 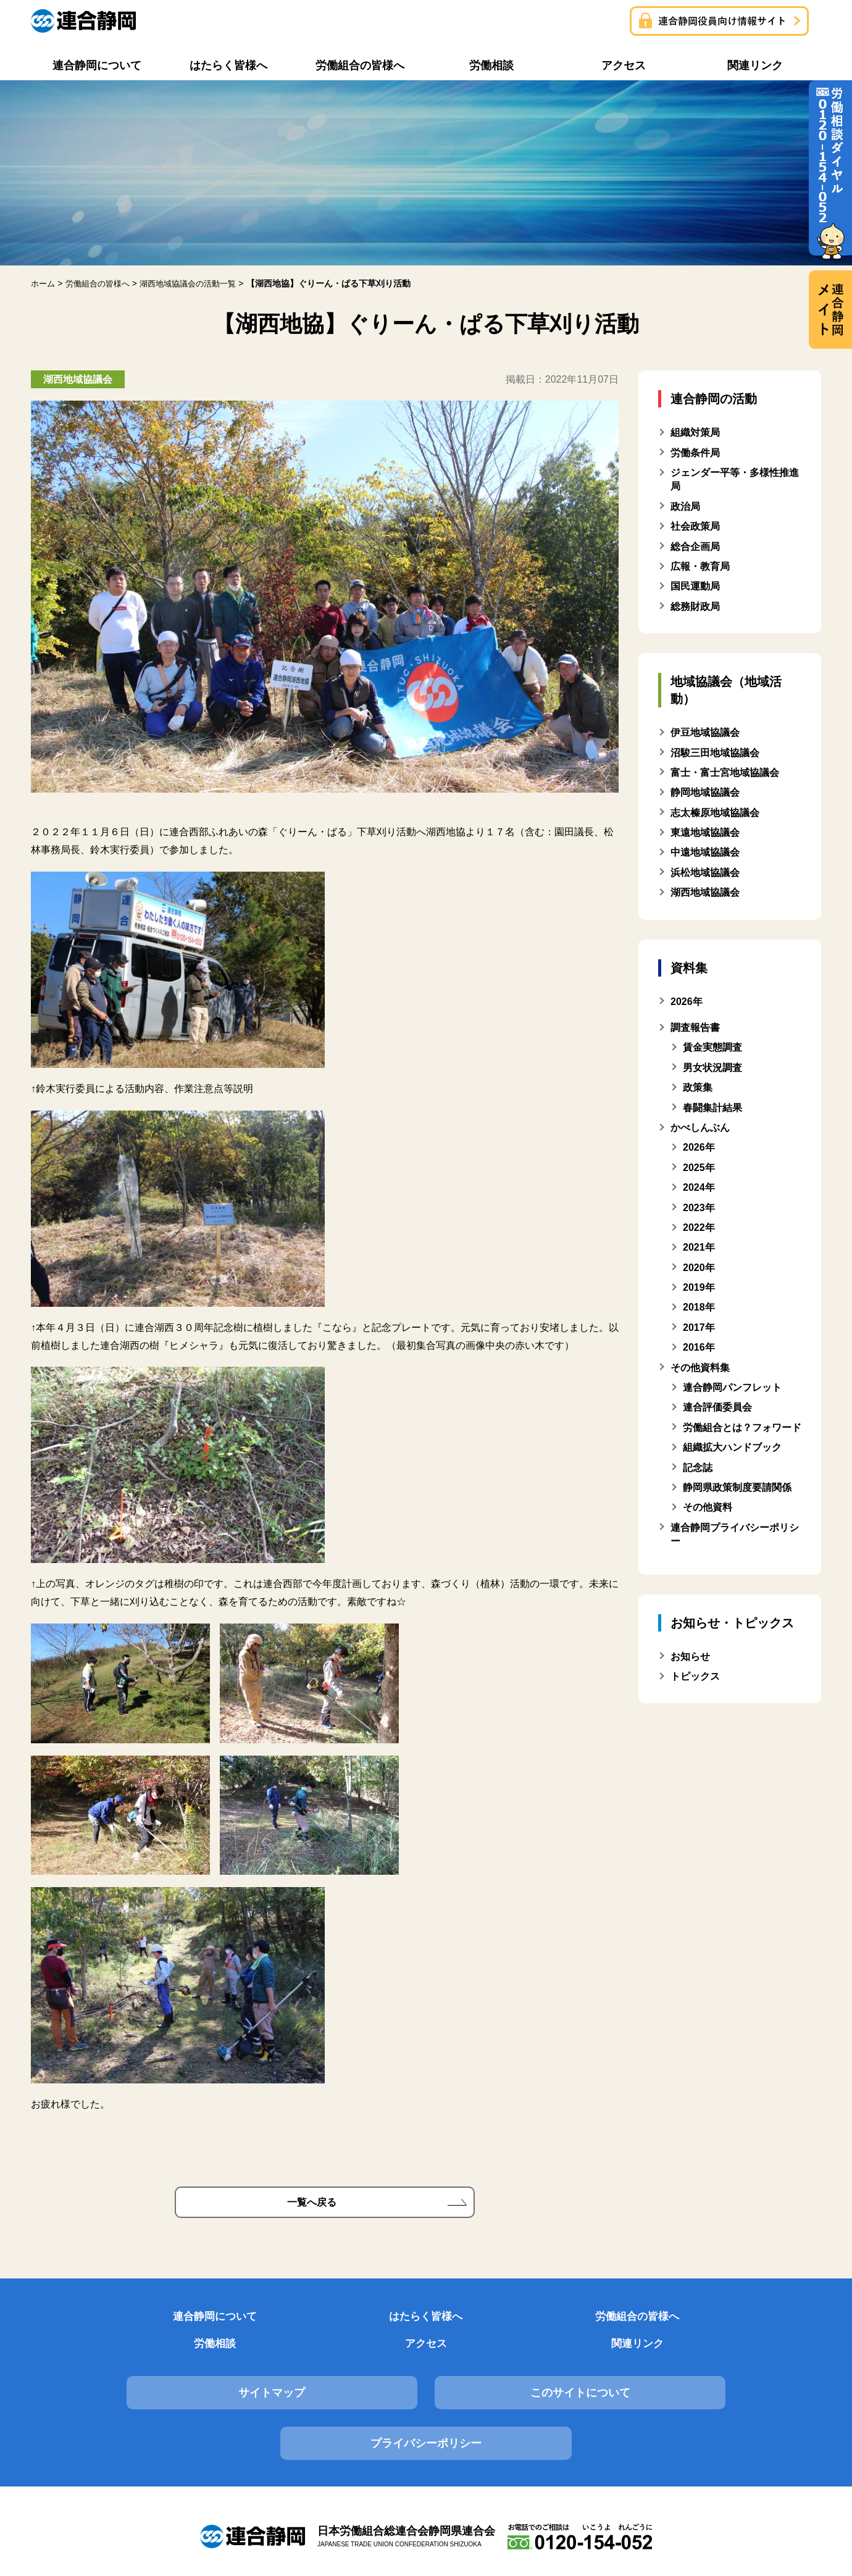 What do you see at coordinates (690, 1656) in the screenshot?
I see `お知らせ` at bounding box center [690, 1656].